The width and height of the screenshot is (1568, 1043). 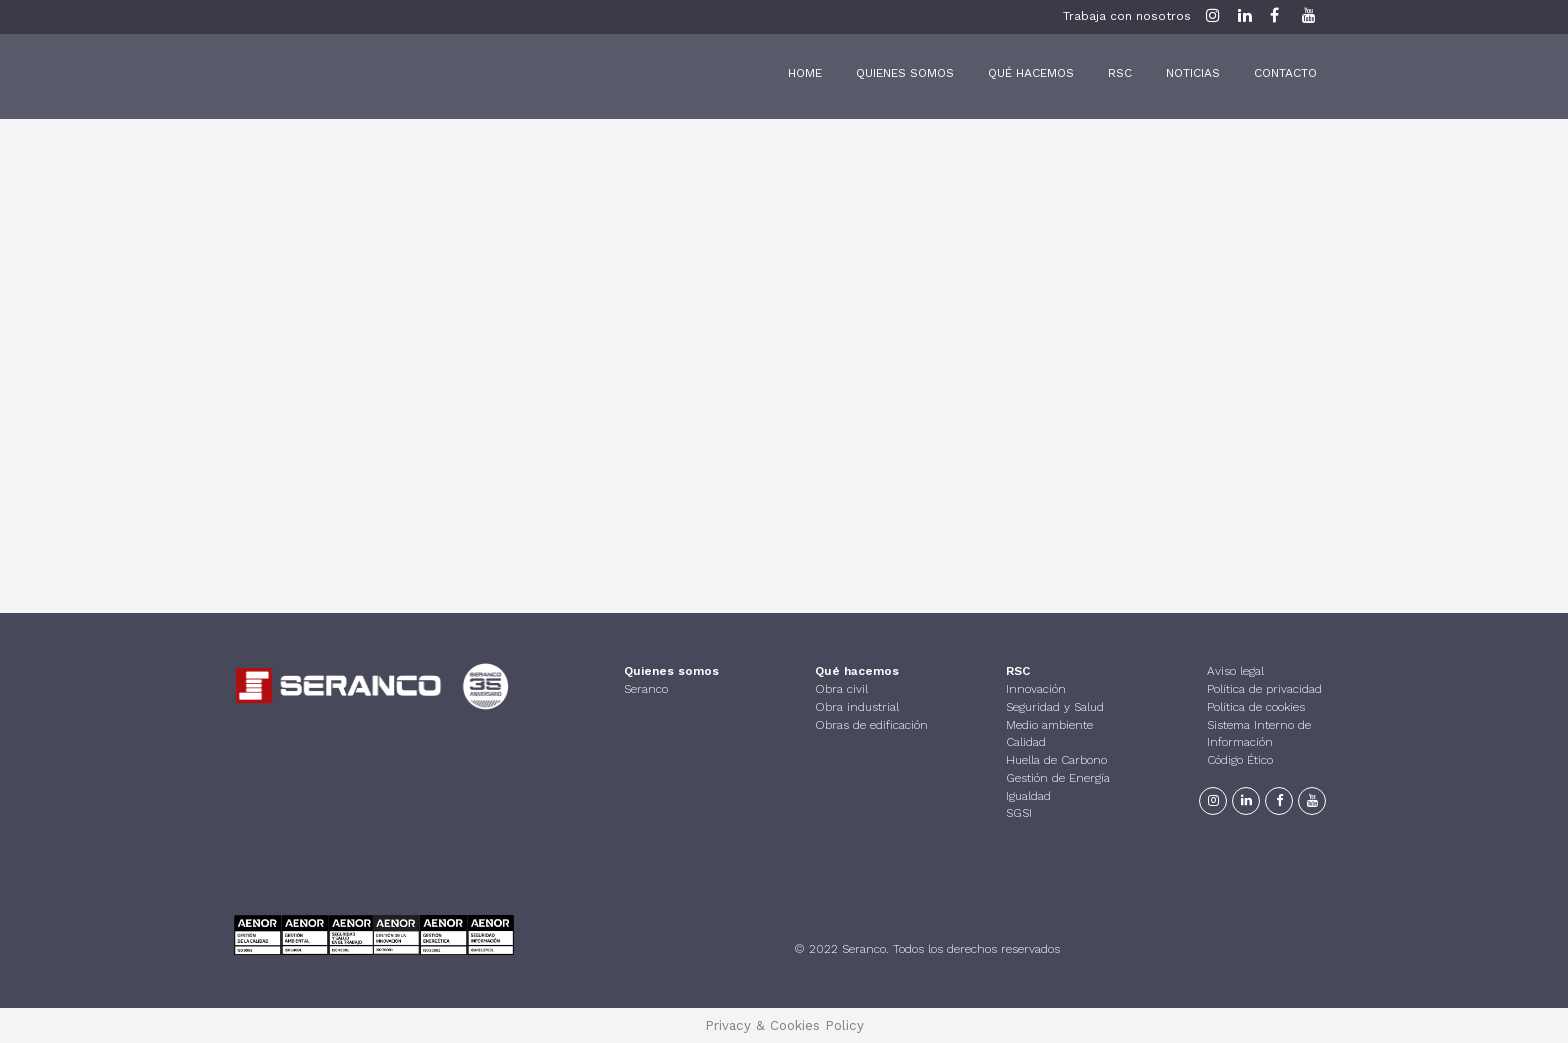 I want to click on Obra civil, so click(x=841, y=688).